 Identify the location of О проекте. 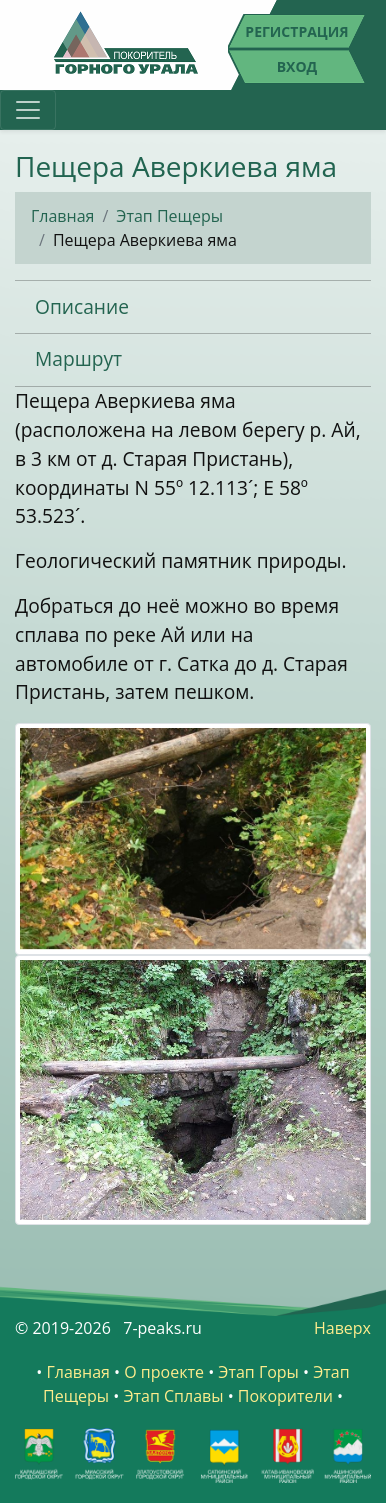
(164, 1372).